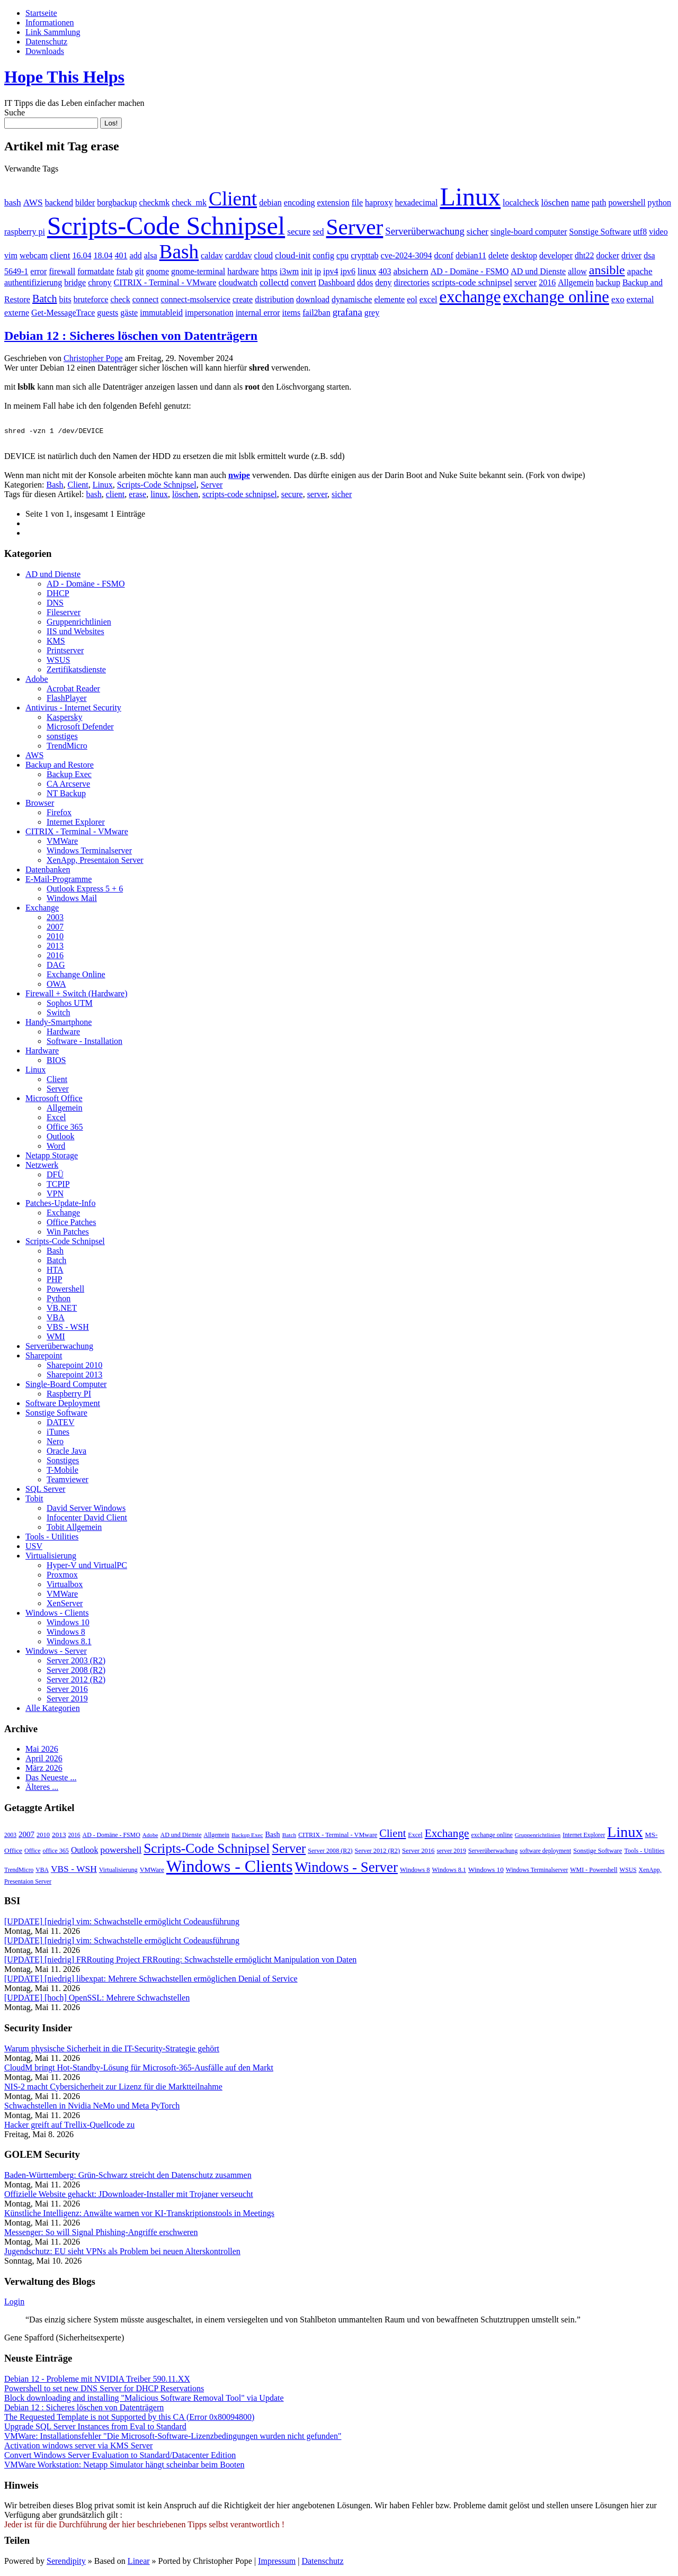 Image resolution: width=678 pixels, height=2576 pixels. What do you see at coordinates (607, 255) in the screenshot?
I see `docker` at bounding box center [607, 255].